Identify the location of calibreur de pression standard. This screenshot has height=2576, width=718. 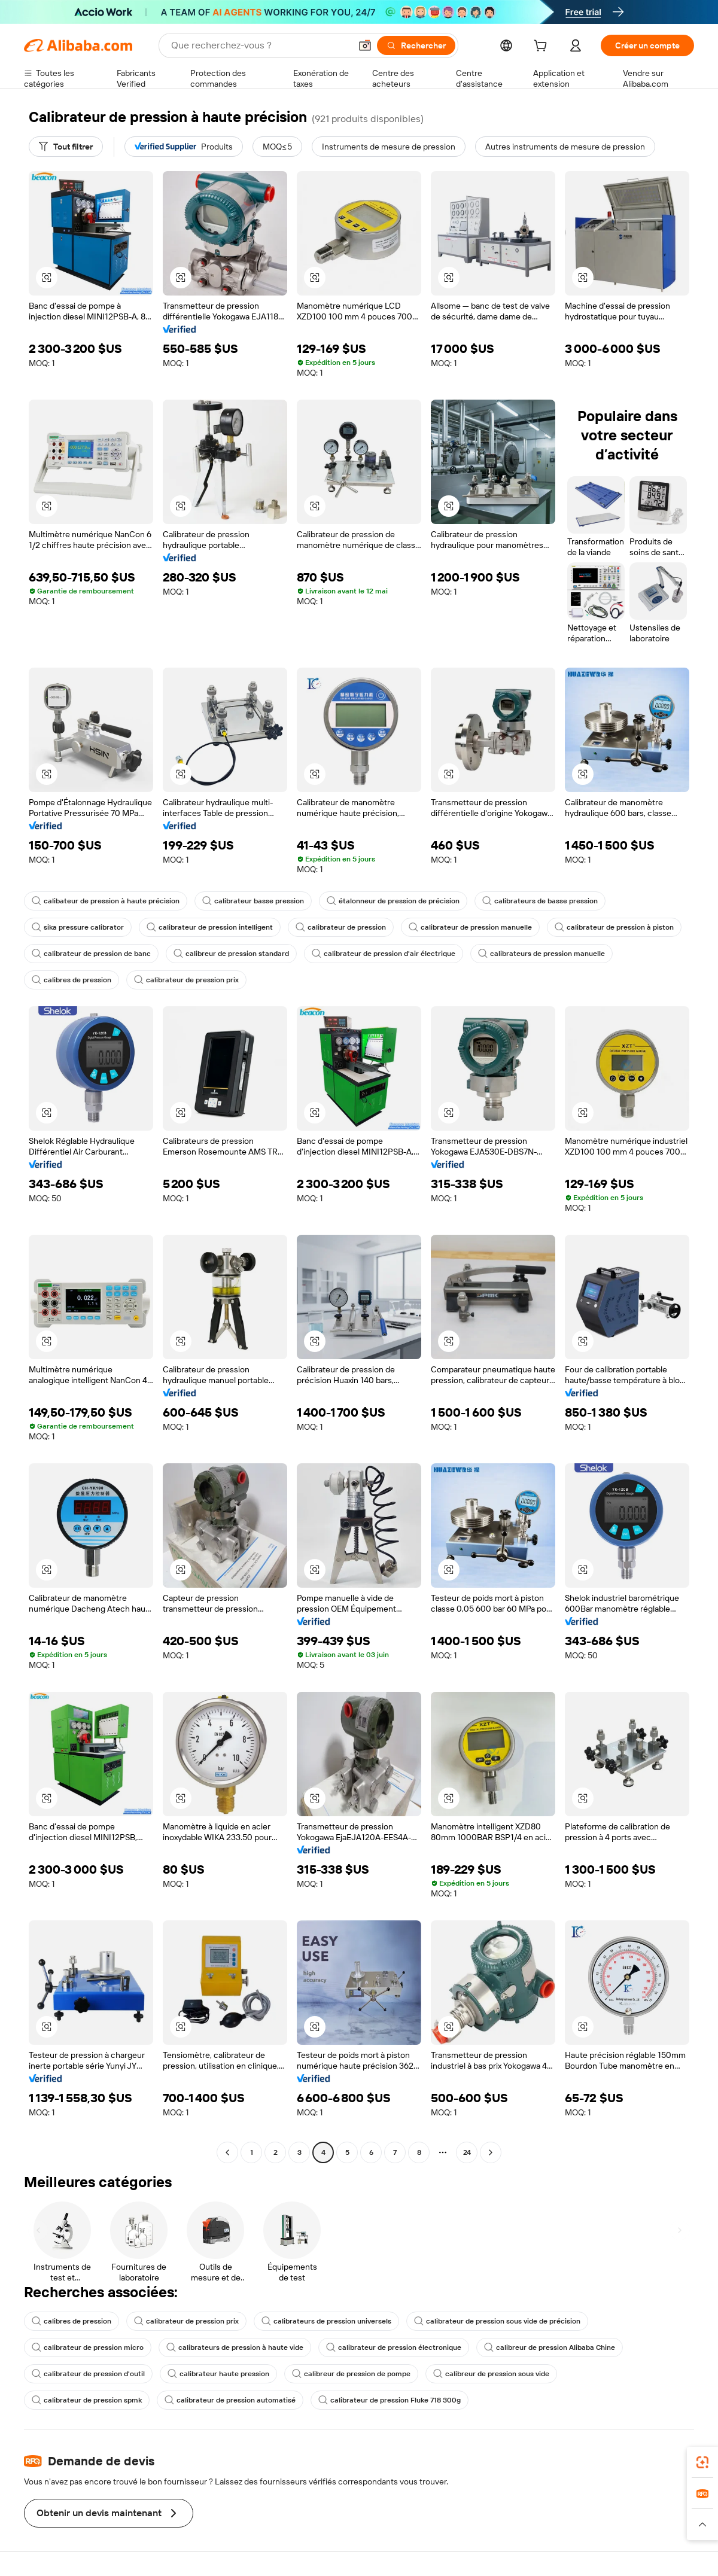
(231, 953).